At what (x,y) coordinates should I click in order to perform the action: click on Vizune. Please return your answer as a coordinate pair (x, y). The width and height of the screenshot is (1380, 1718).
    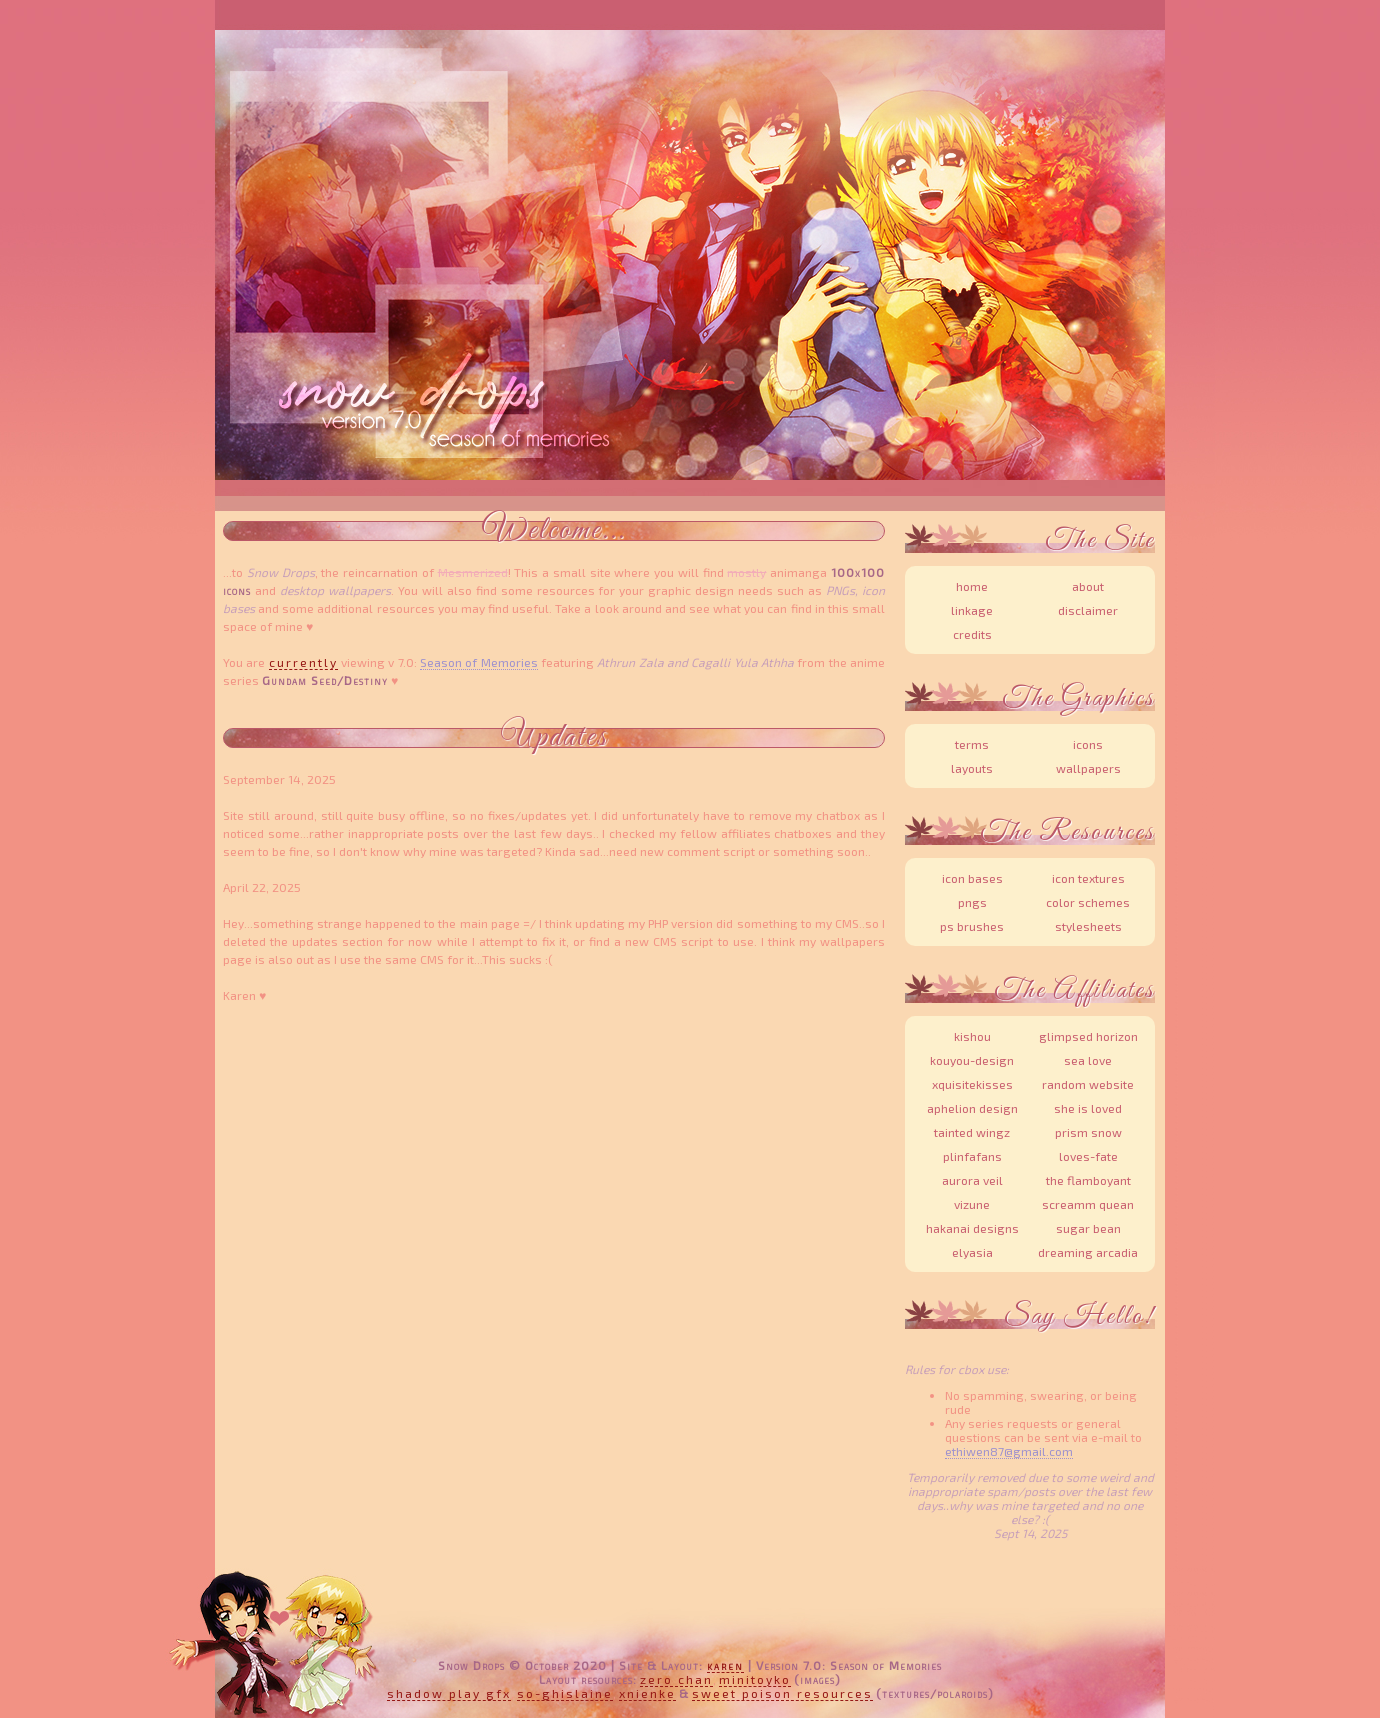
    Looking at the image, I should click on (972, 1204).